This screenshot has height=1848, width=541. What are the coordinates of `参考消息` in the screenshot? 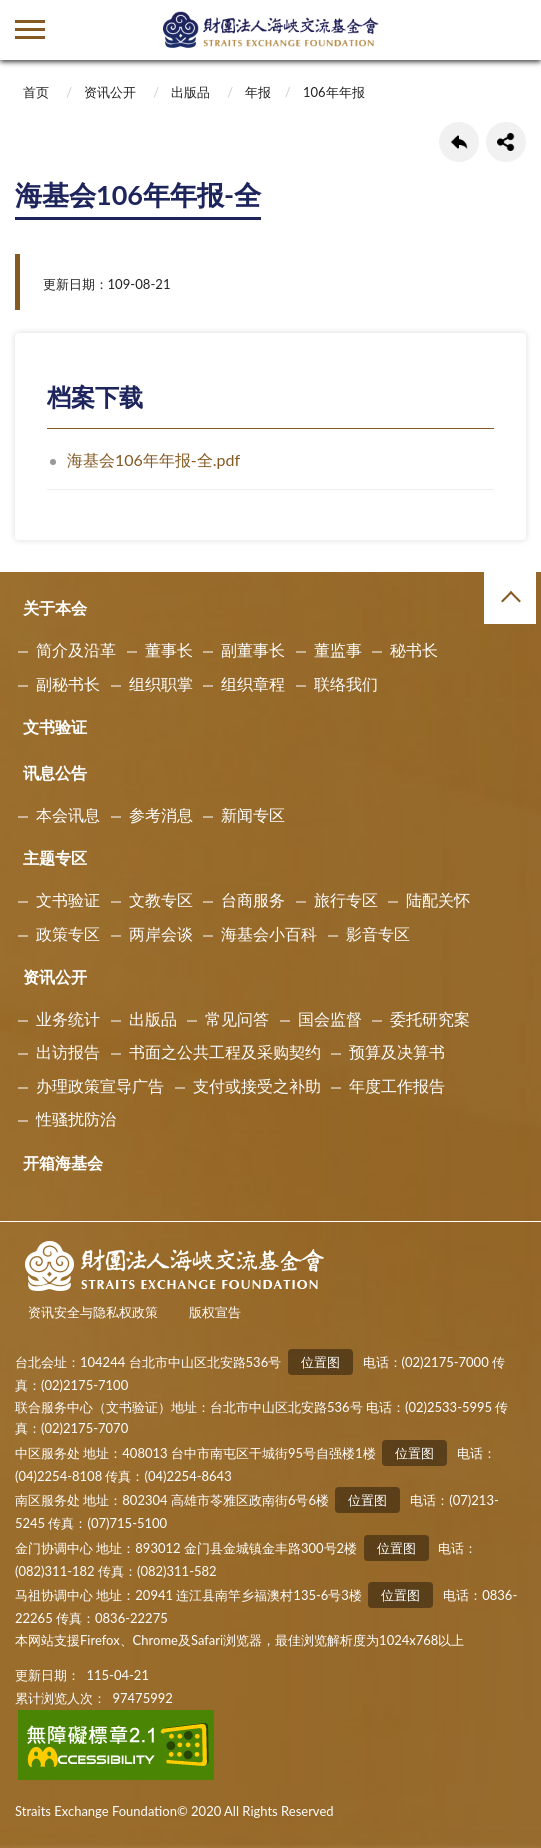 It's located at (161, 814).